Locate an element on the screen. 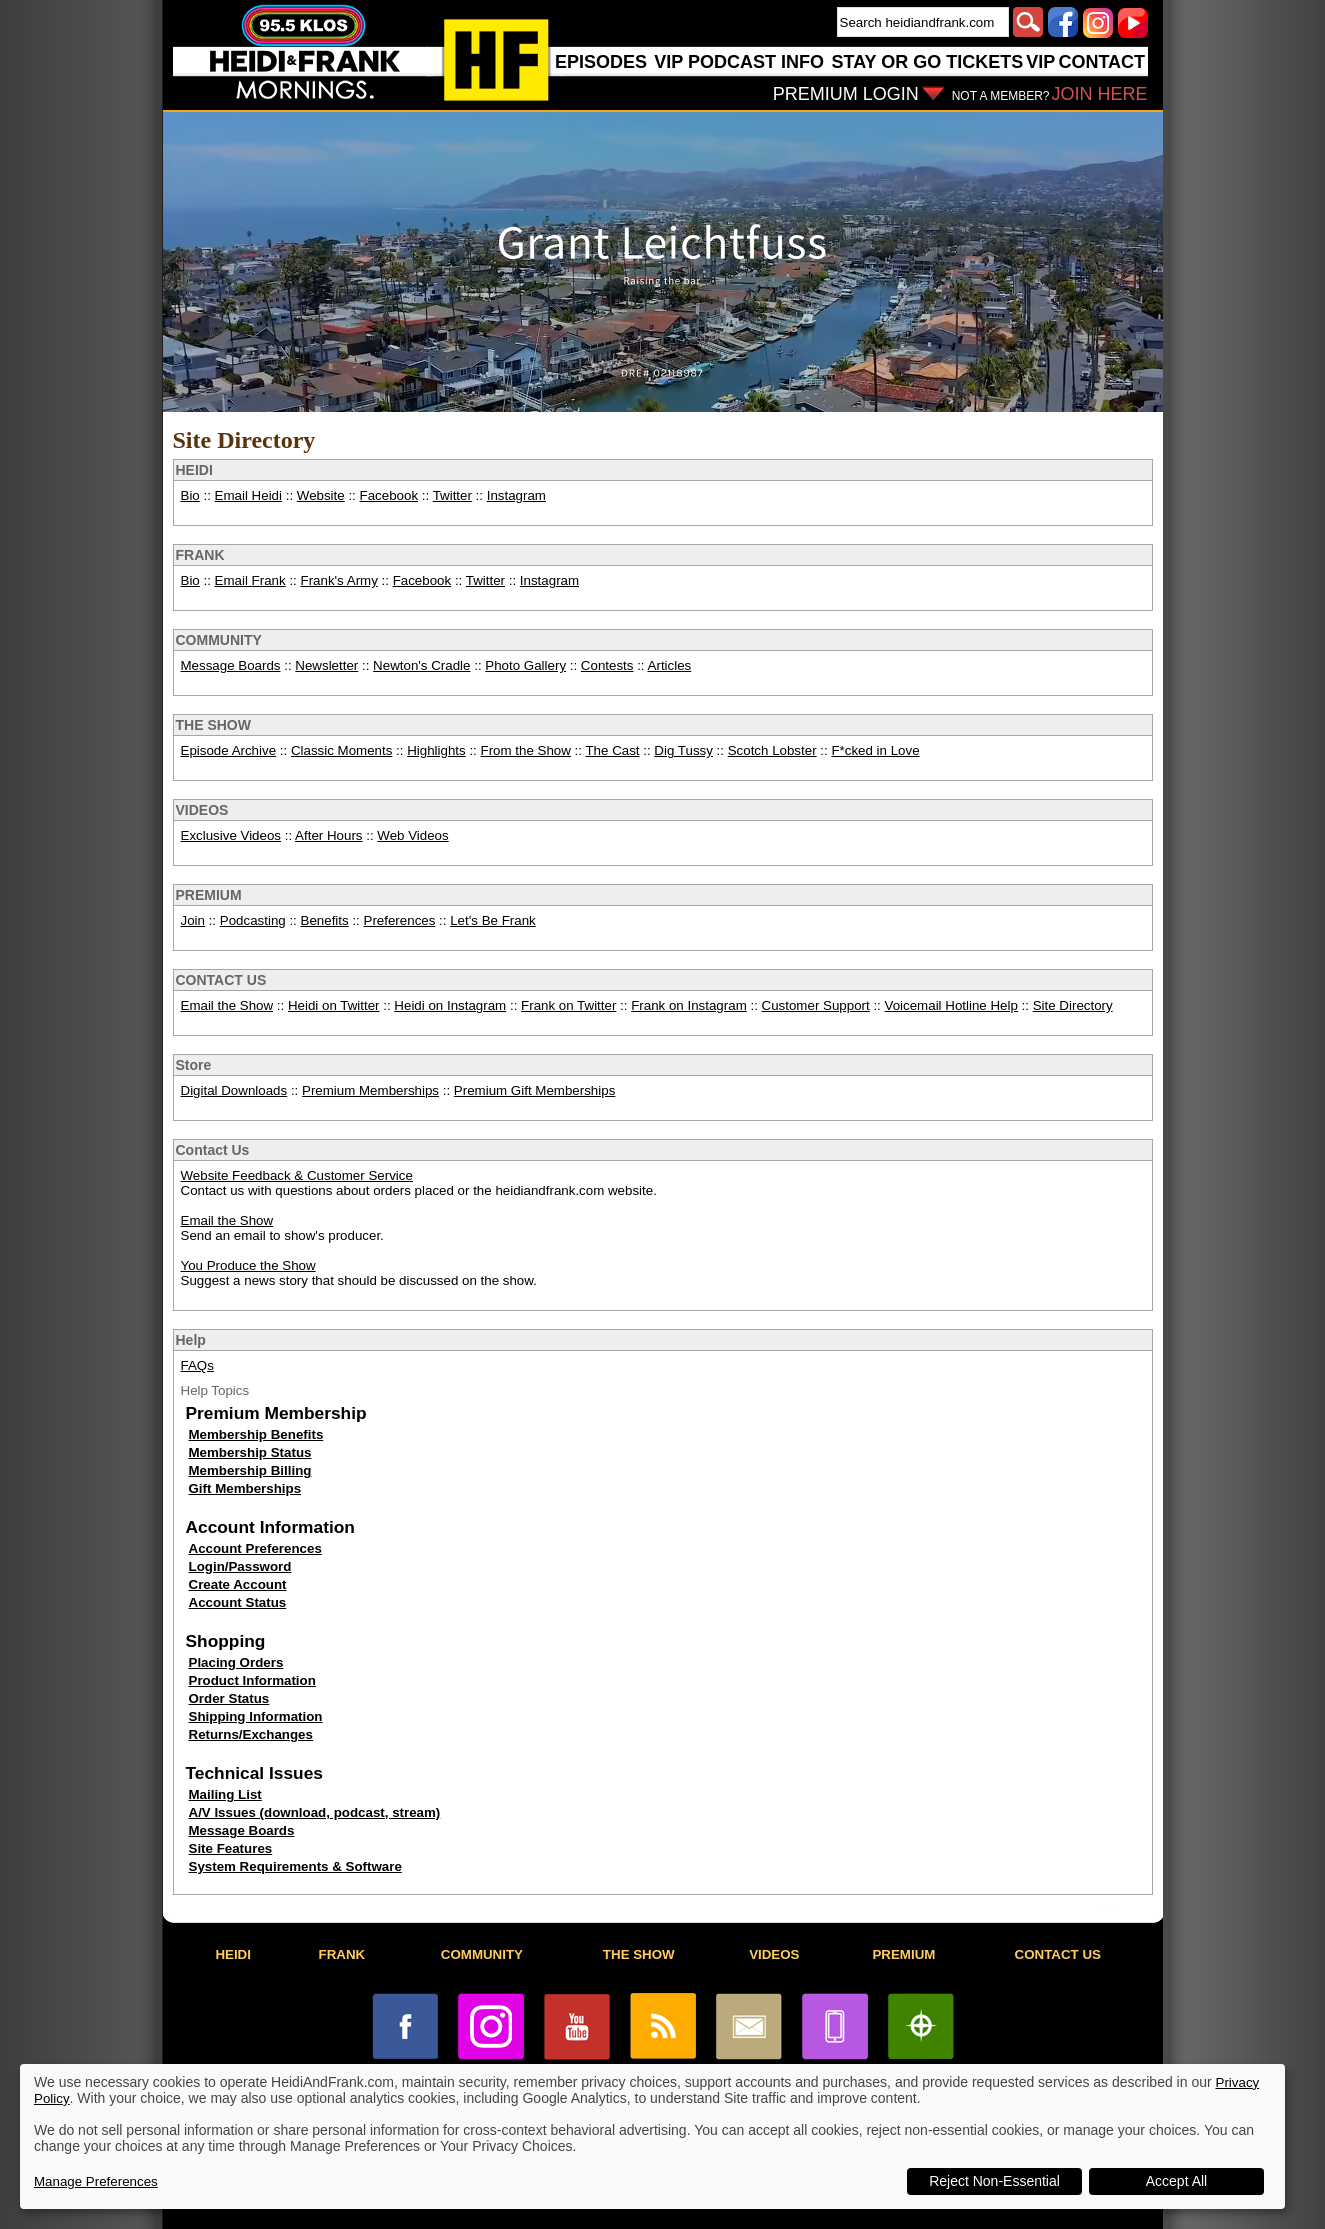 The image size is (1325, 2229). A/V Issues (download, podcast, stream) is located at coordinates (315, 1812).